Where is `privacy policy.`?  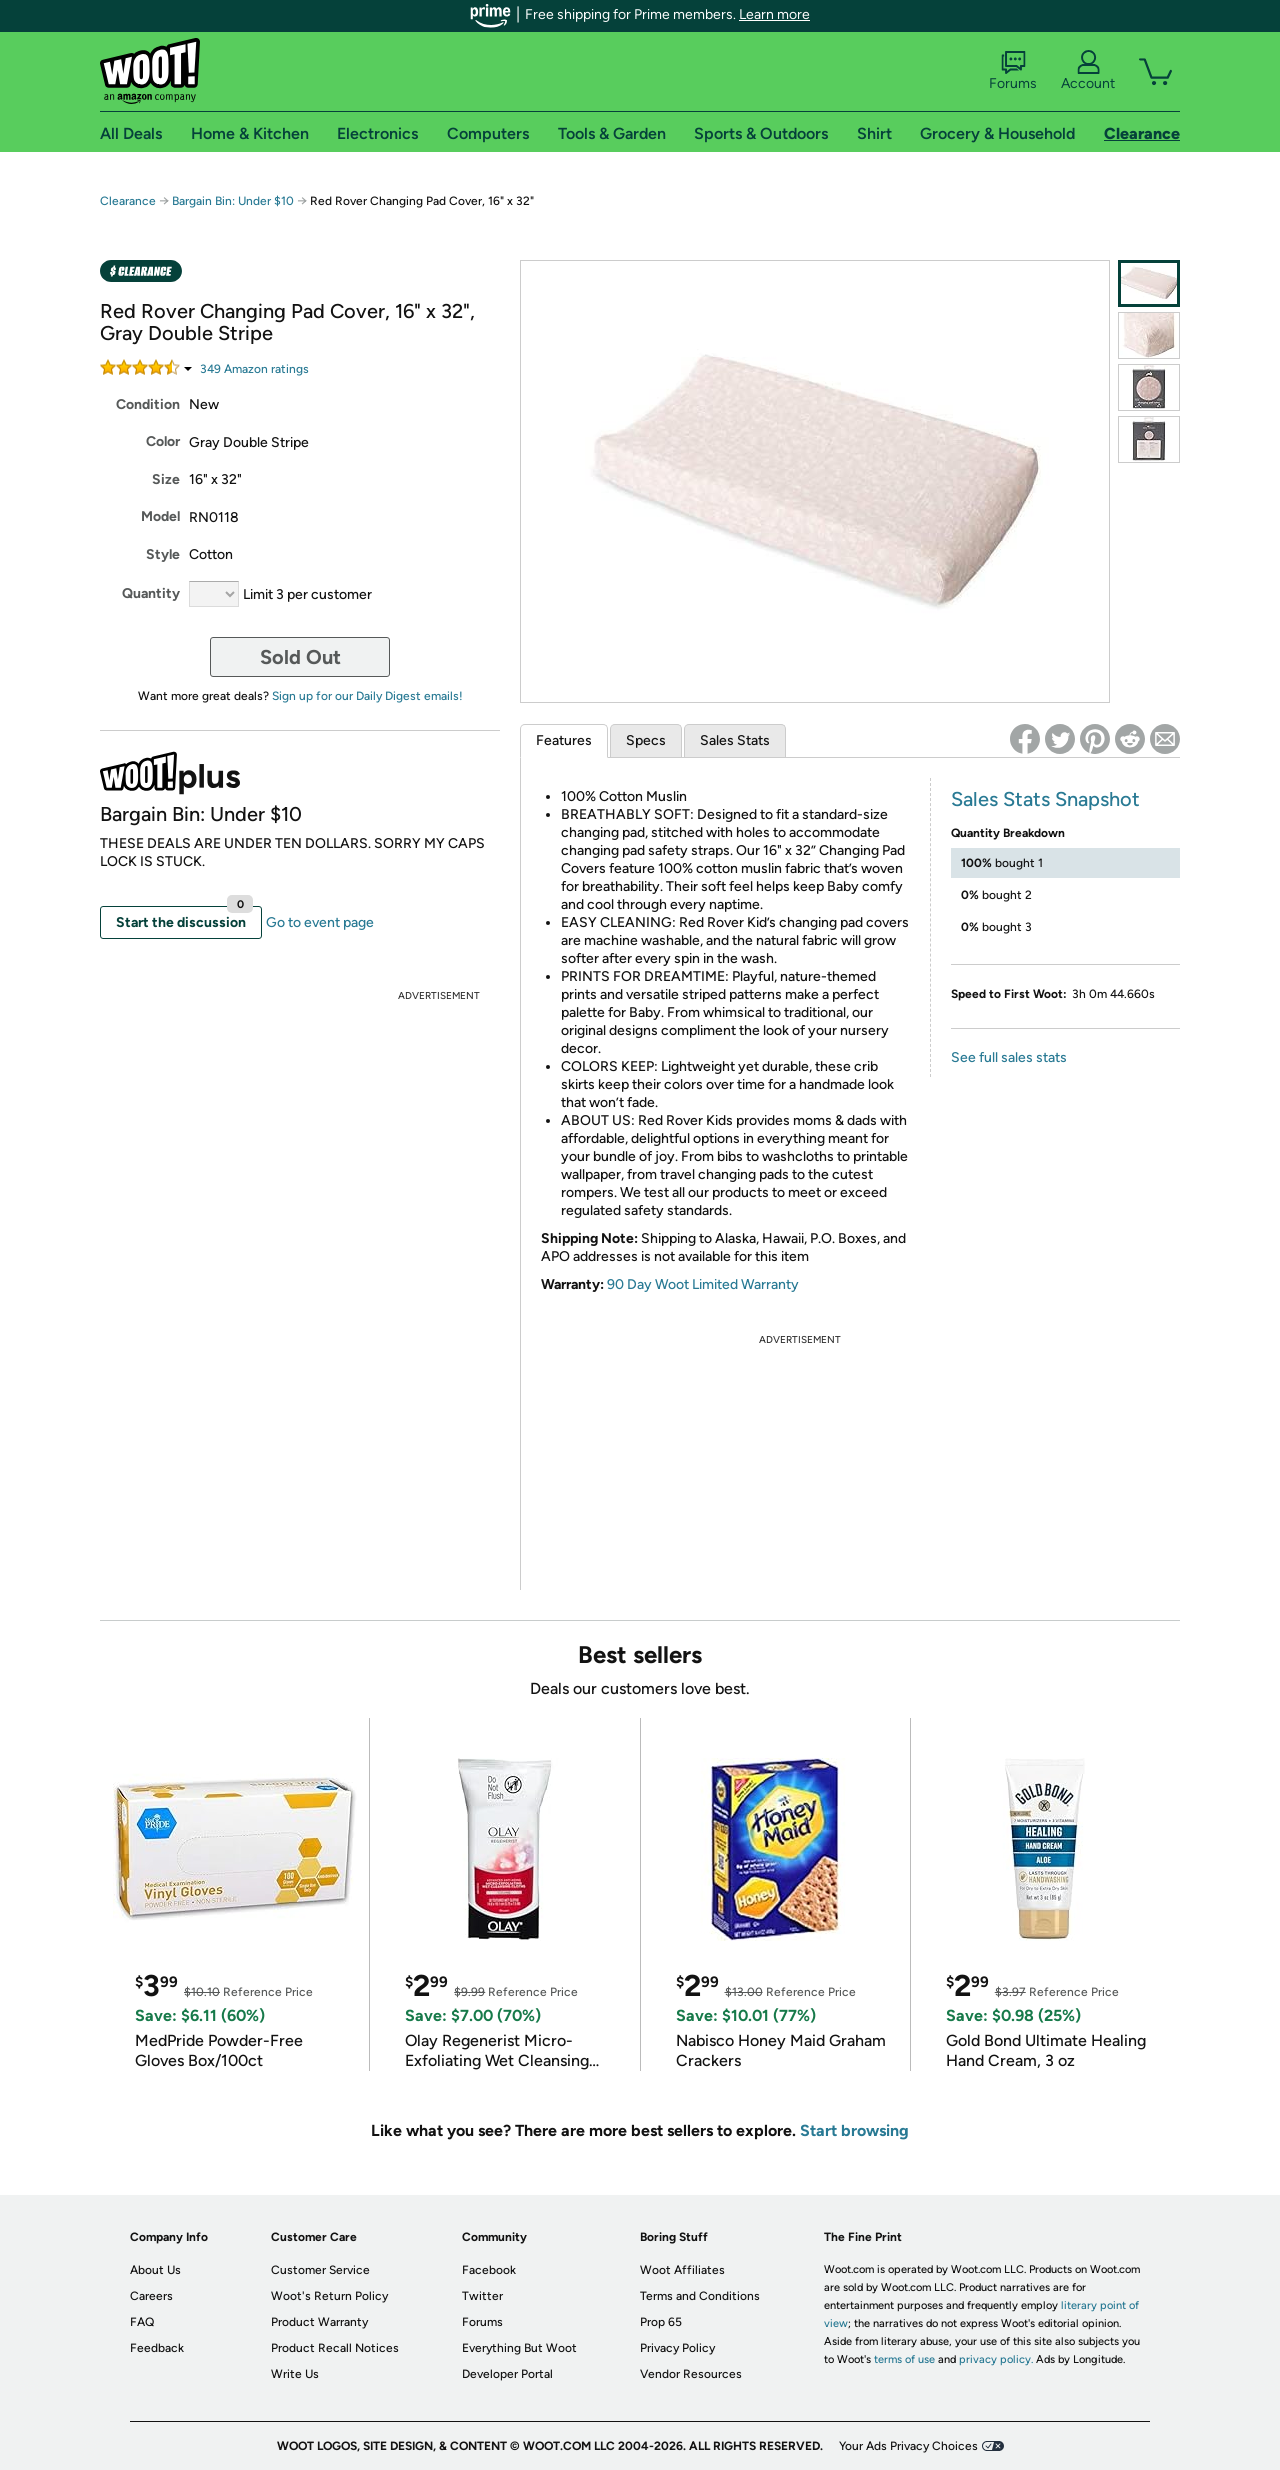 privacy policy. is located at coordinates (996, 2359).